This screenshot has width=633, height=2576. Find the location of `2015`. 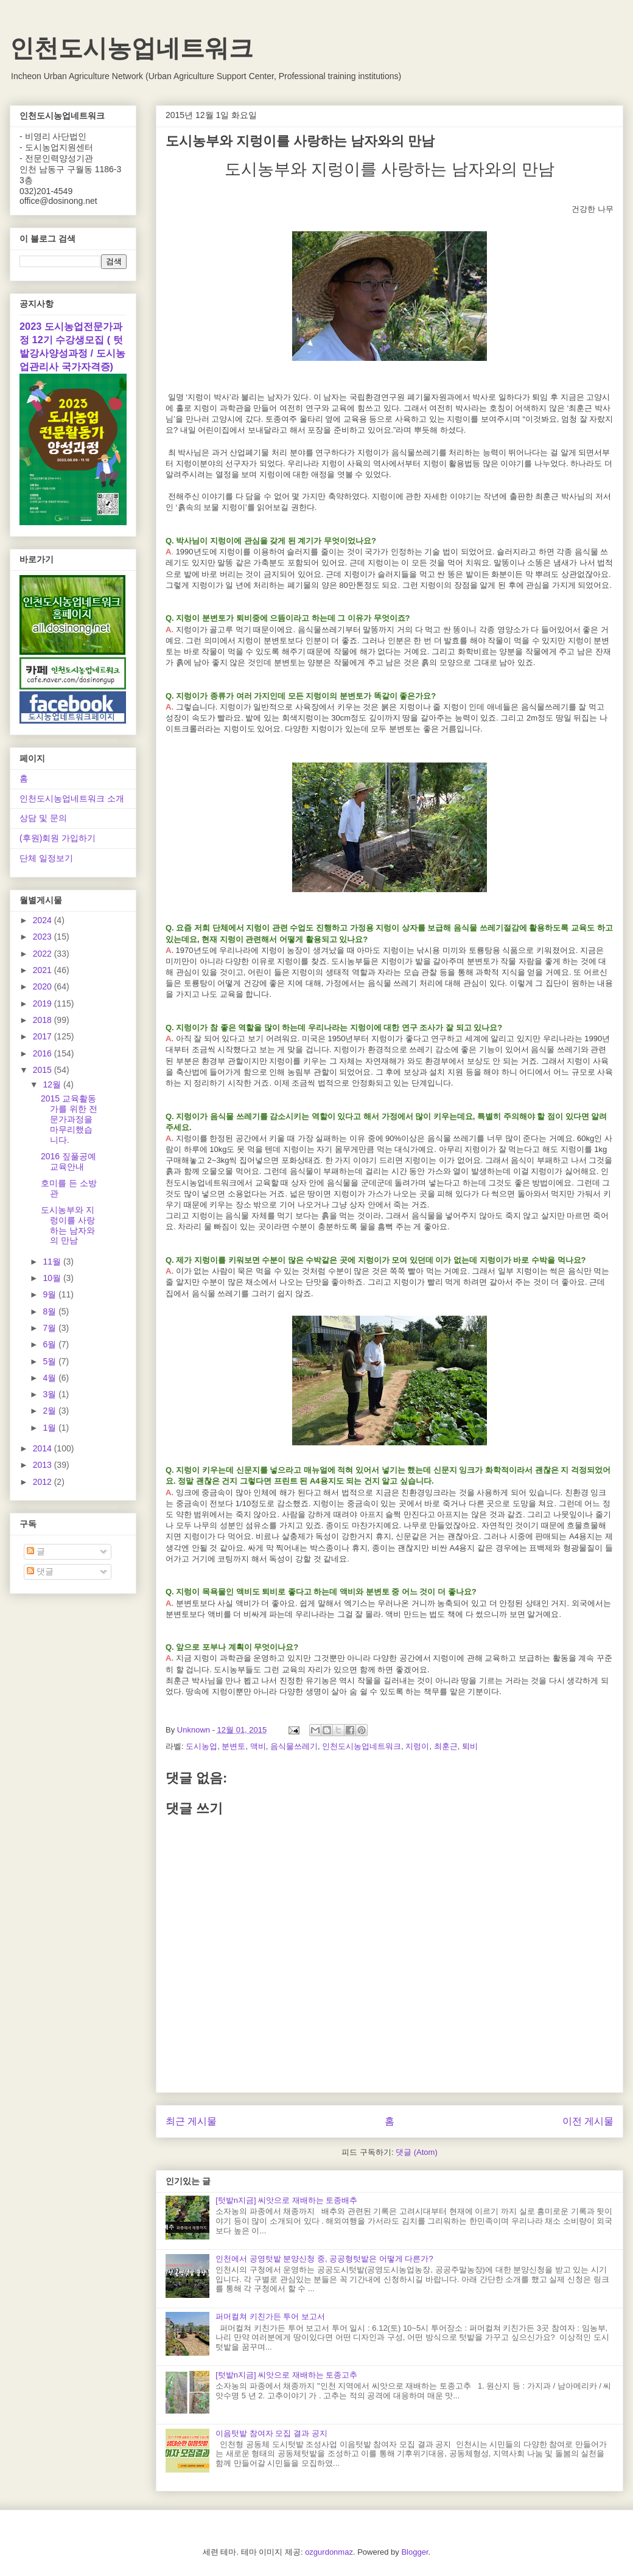

2015 is located at coordinates (43, 1070).